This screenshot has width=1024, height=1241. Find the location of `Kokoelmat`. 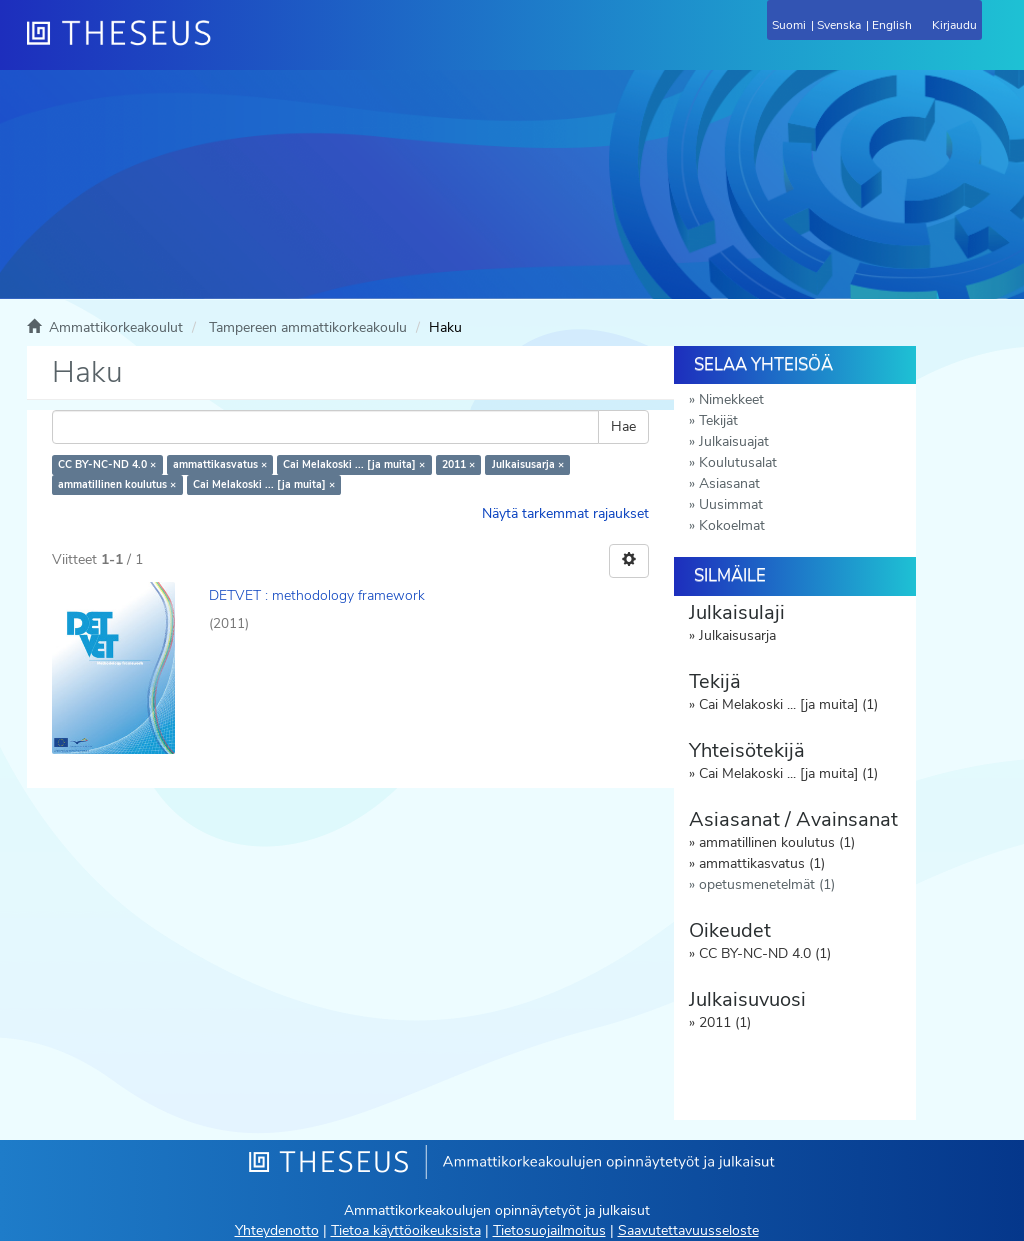

Kokoelmat is located at coordinates (732, 525).